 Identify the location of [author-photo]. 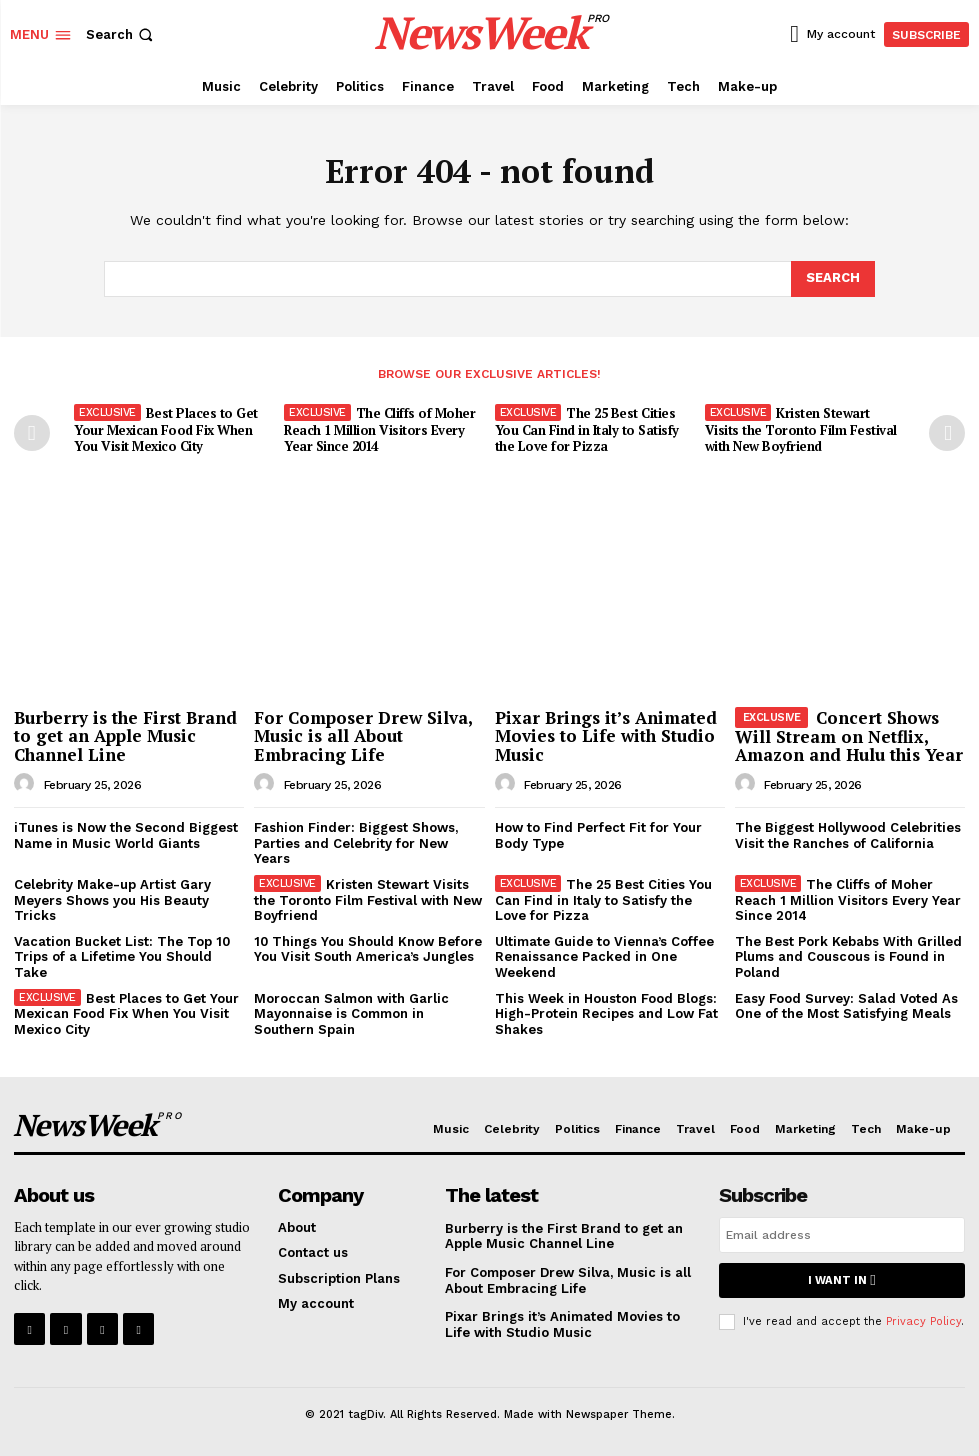
(27, 783).